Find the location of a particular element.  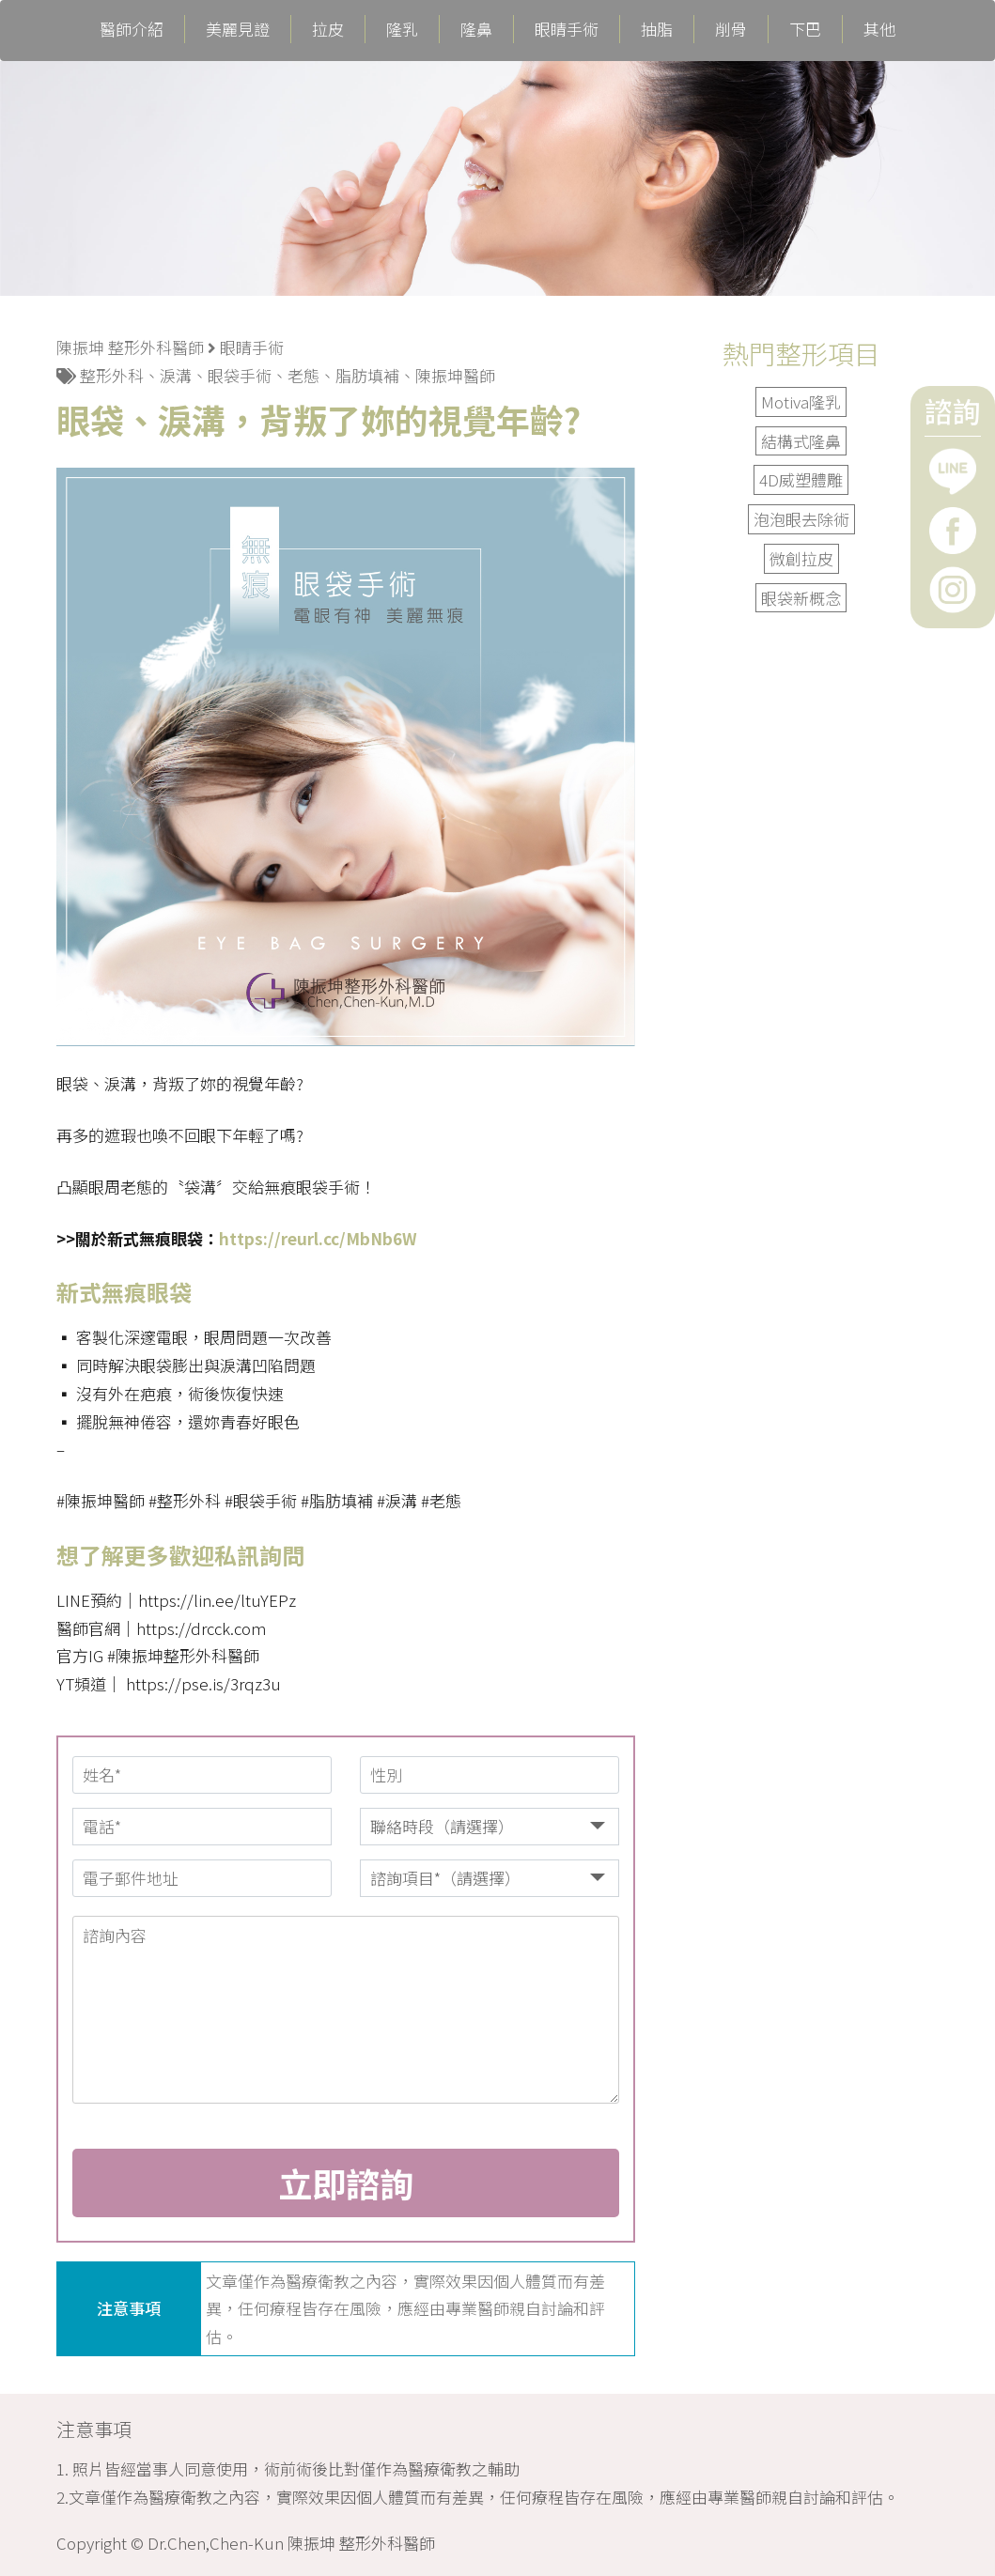

抽脂 is located at coordinates (657, 29).